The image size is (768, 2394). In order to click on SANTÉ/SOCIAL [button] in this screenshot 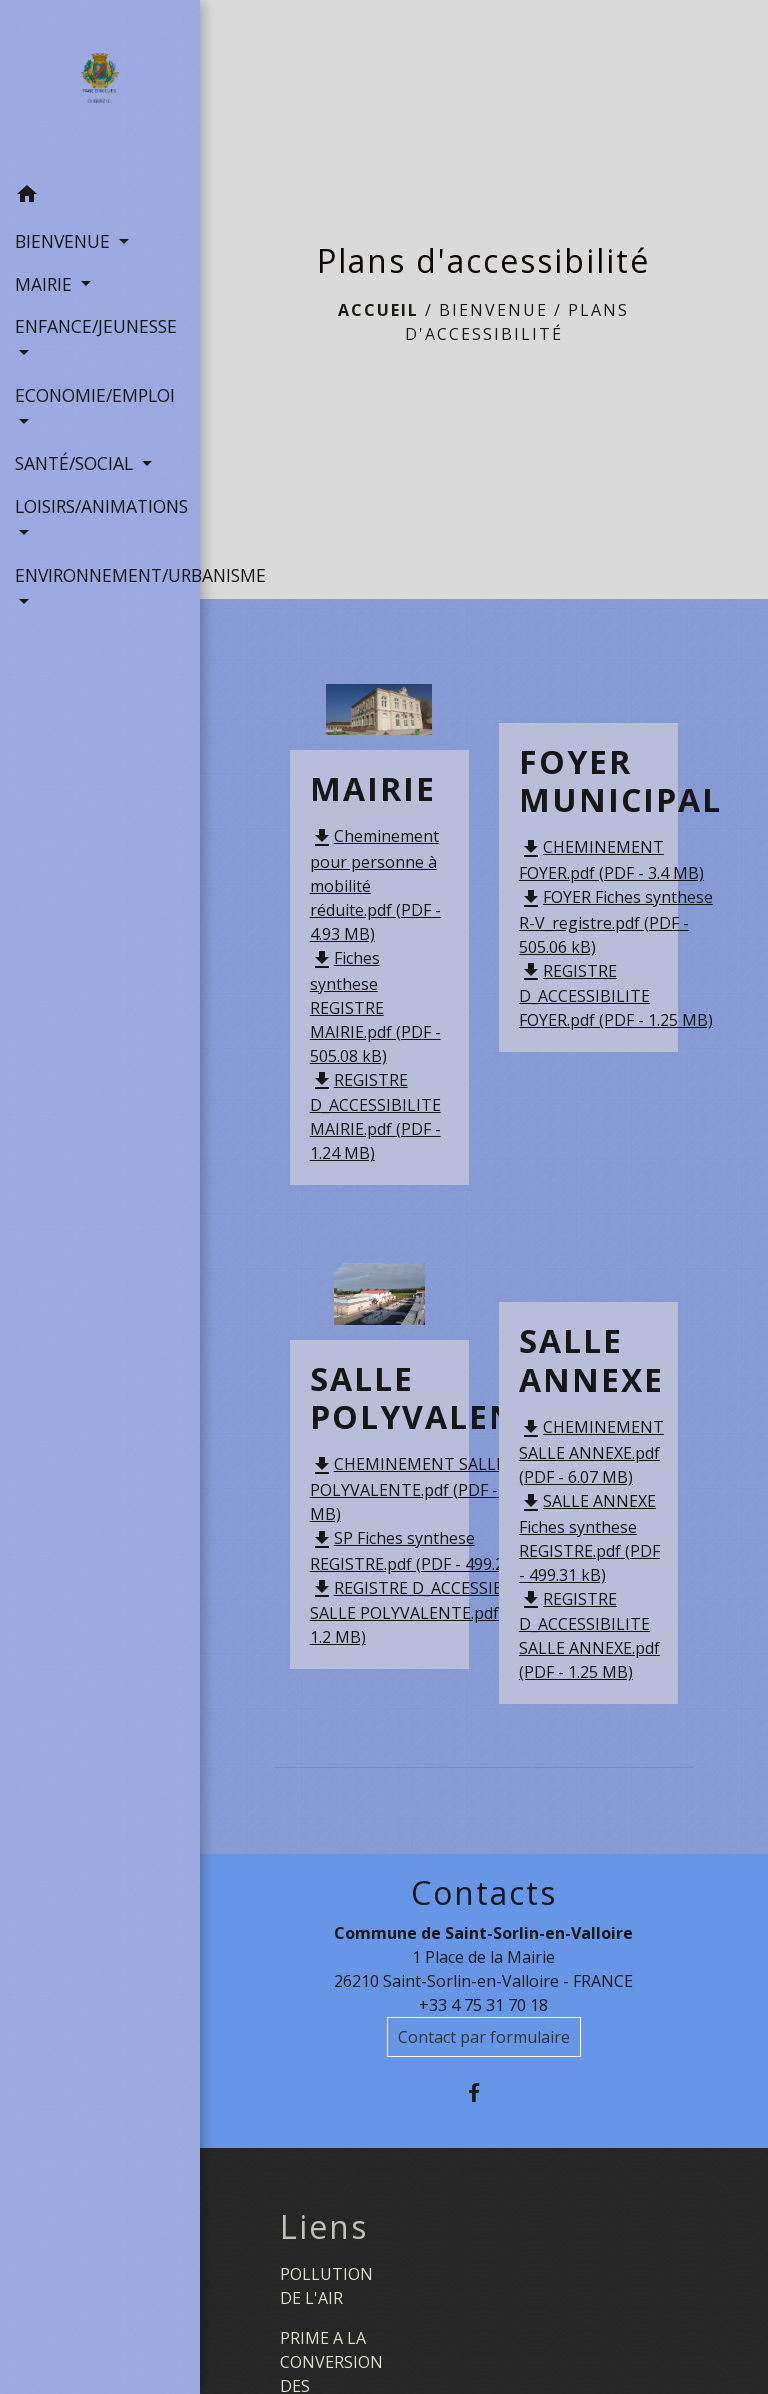, I will do `click(76, 463)`.